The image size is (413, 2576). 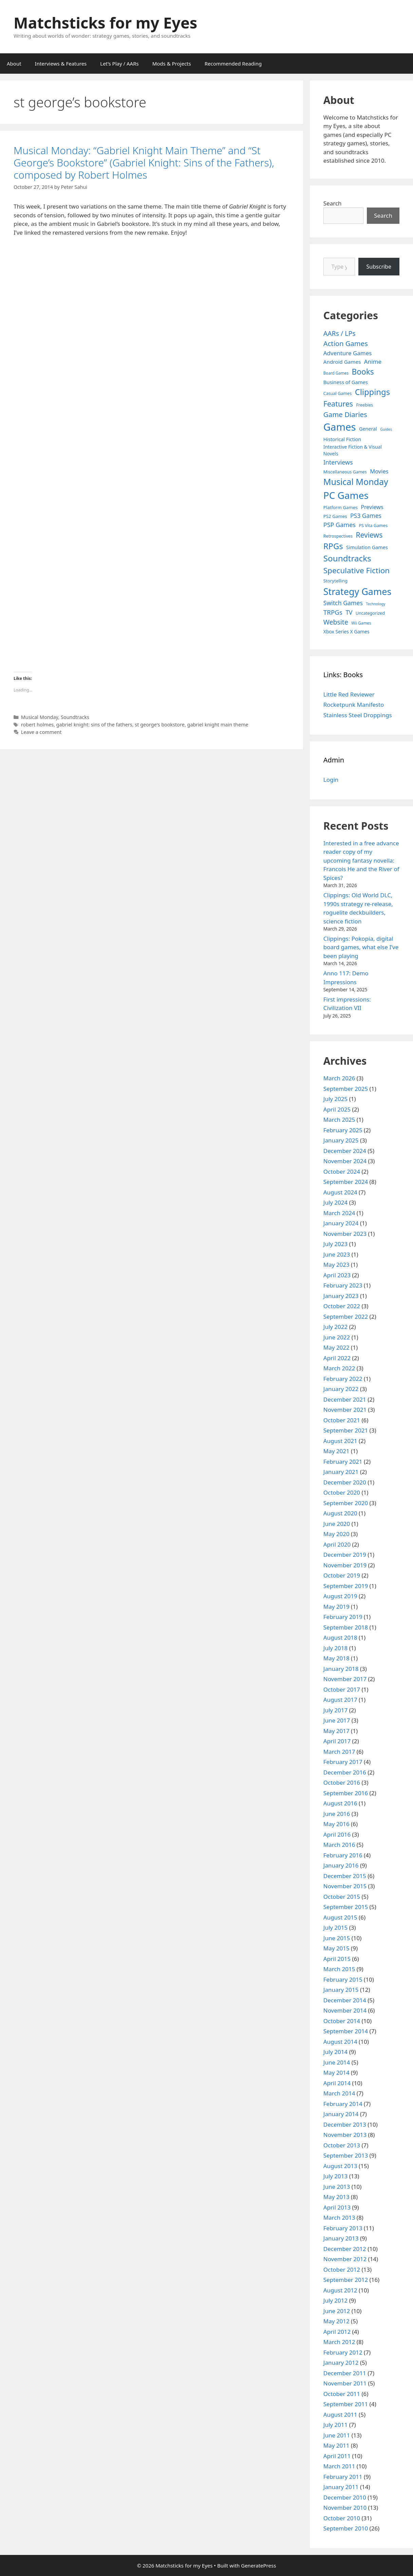 I want to click on February 2015, so click(x=342, y=1979).